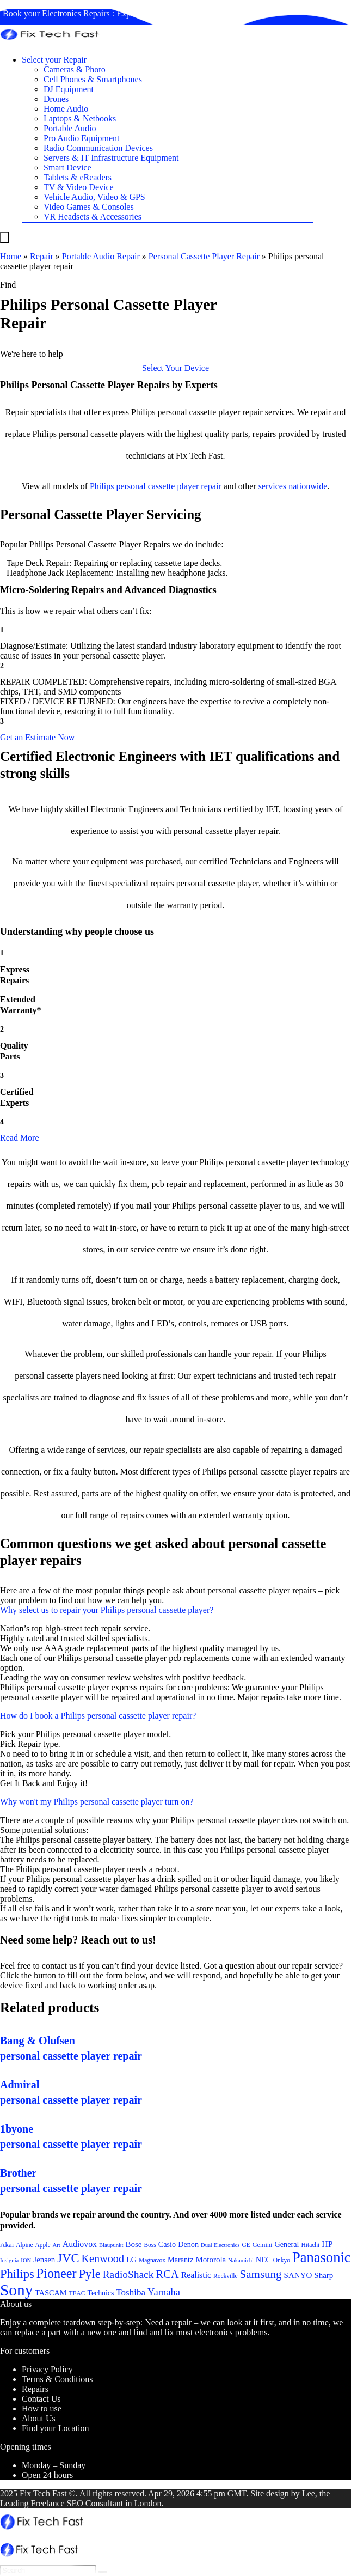 The image size is (351, 2576). I want to click on [button], so click(175, 368).